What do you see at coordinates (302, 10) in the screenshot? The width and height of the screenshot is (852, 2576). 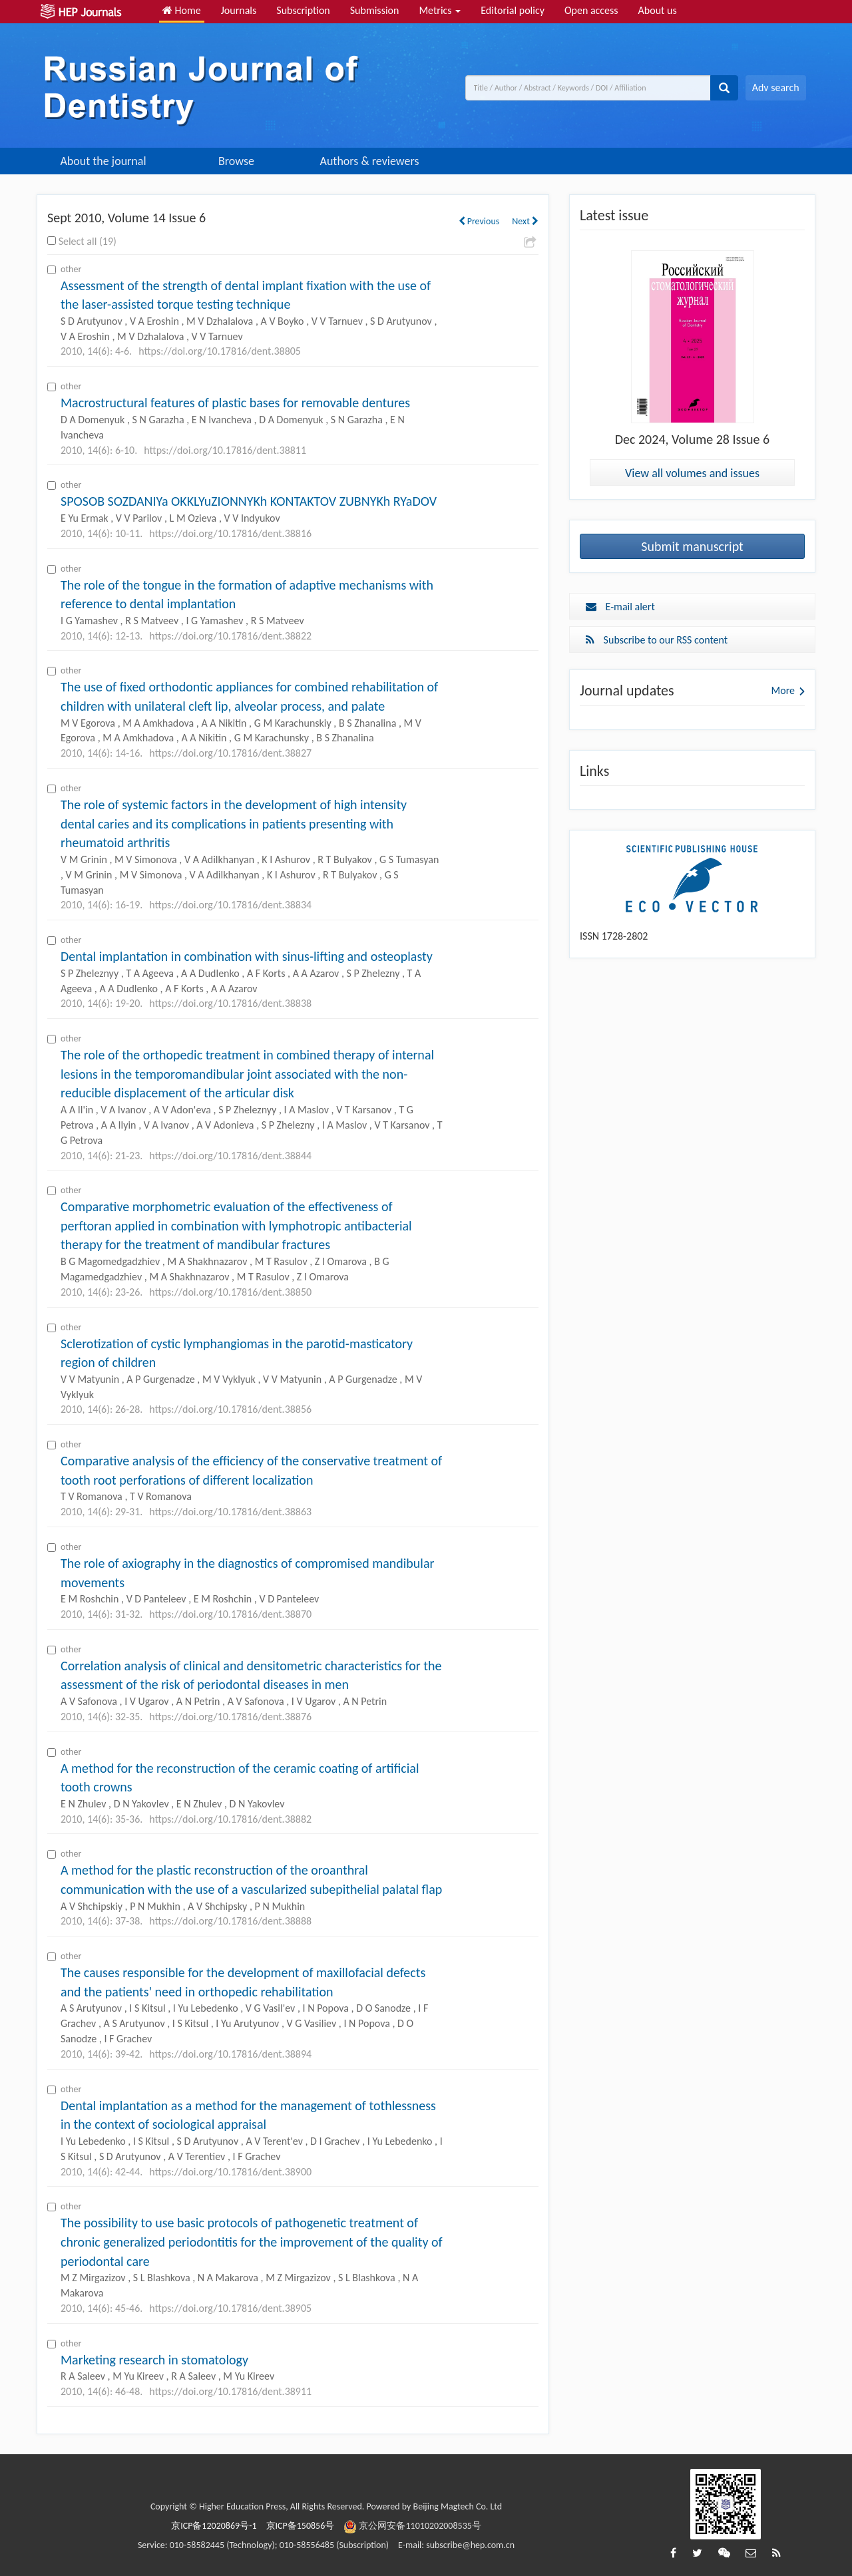 I see `Subscription` at bounding box center [302, 10].